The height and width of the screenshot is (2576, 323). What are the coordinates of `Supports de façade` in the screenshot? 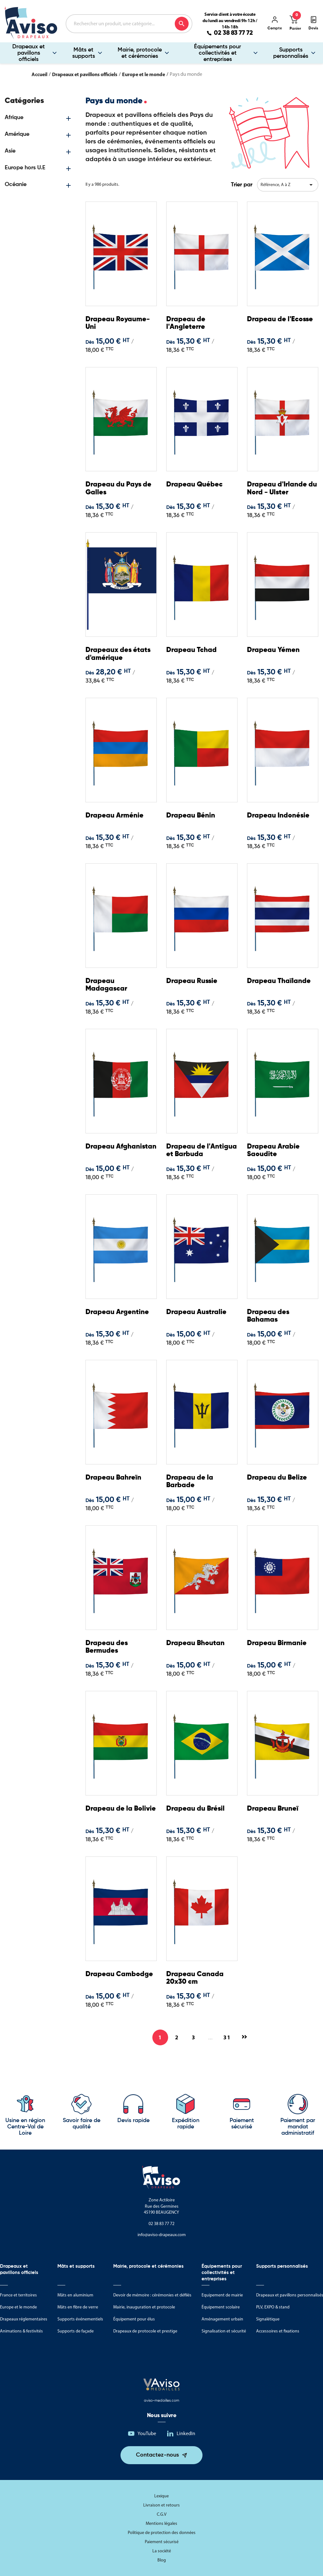 It's located at (75, 2331).